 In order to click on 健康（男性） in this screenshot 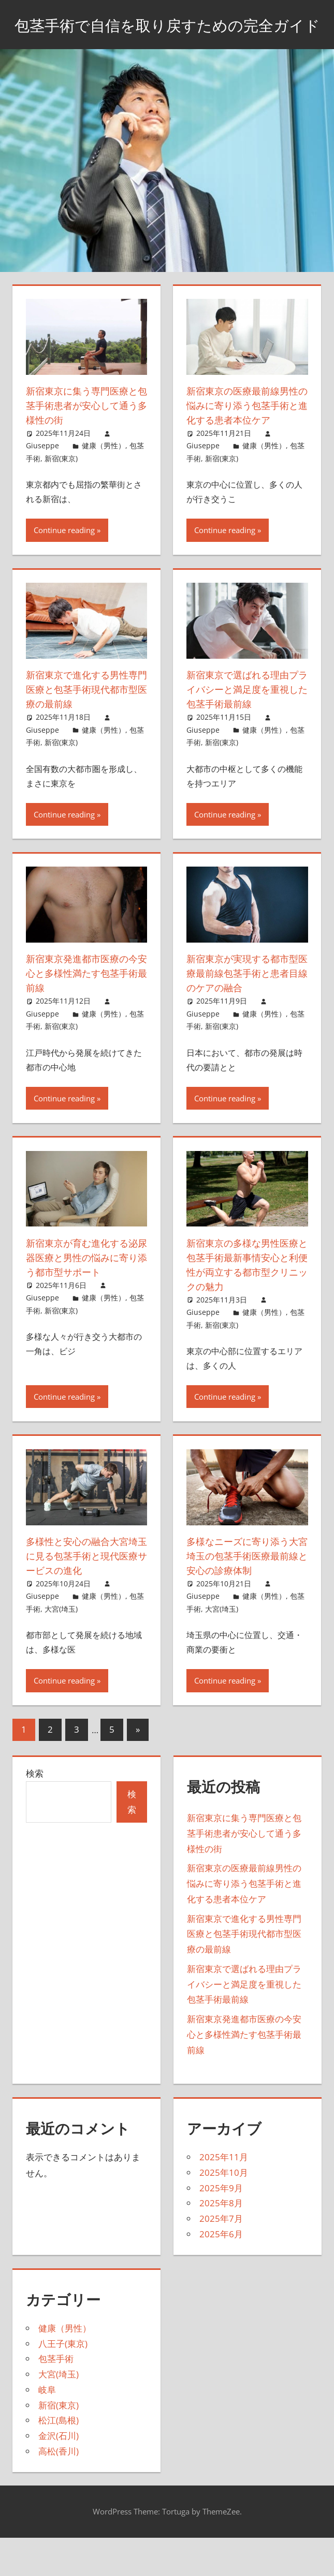, I will do `click(103, 472)`.